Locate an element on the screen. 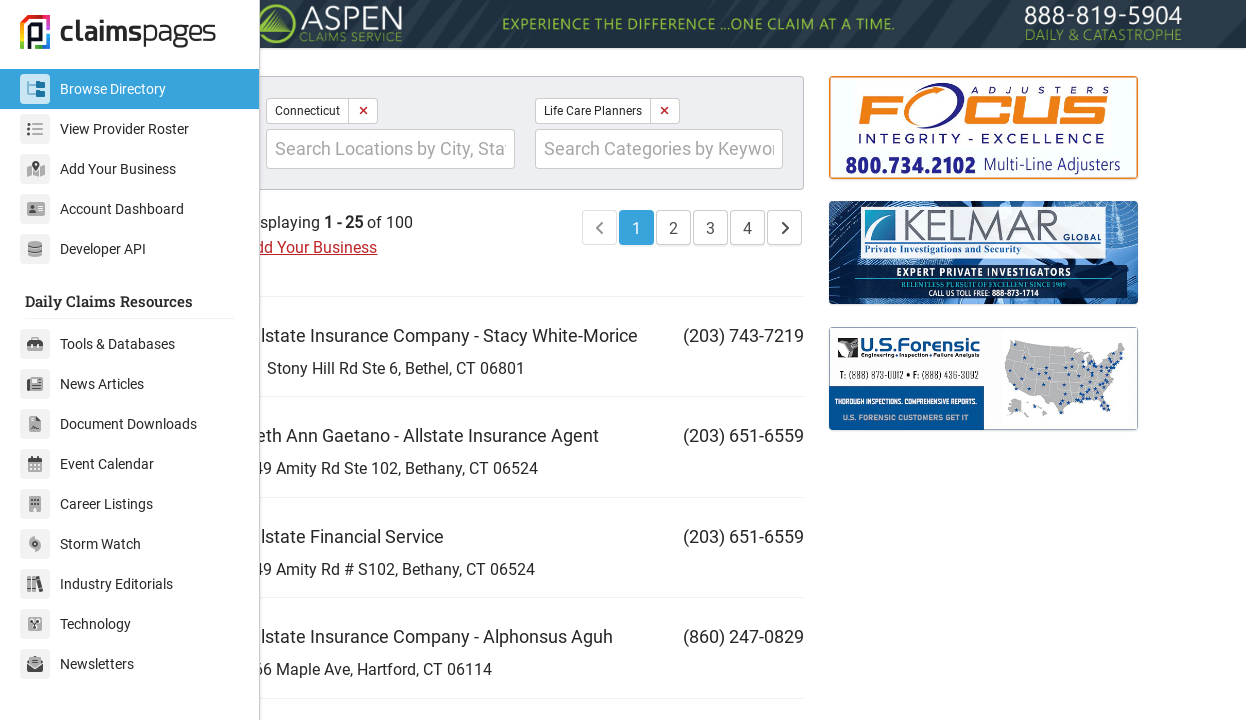  Account Dashboard is located at coordinates (102, 209).